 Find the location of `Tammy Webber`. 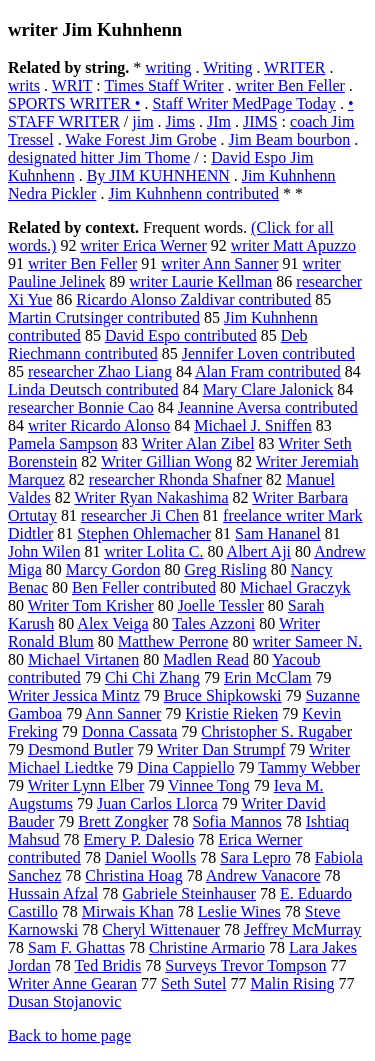

Tammy Webber is located at coordinates (309, 767).